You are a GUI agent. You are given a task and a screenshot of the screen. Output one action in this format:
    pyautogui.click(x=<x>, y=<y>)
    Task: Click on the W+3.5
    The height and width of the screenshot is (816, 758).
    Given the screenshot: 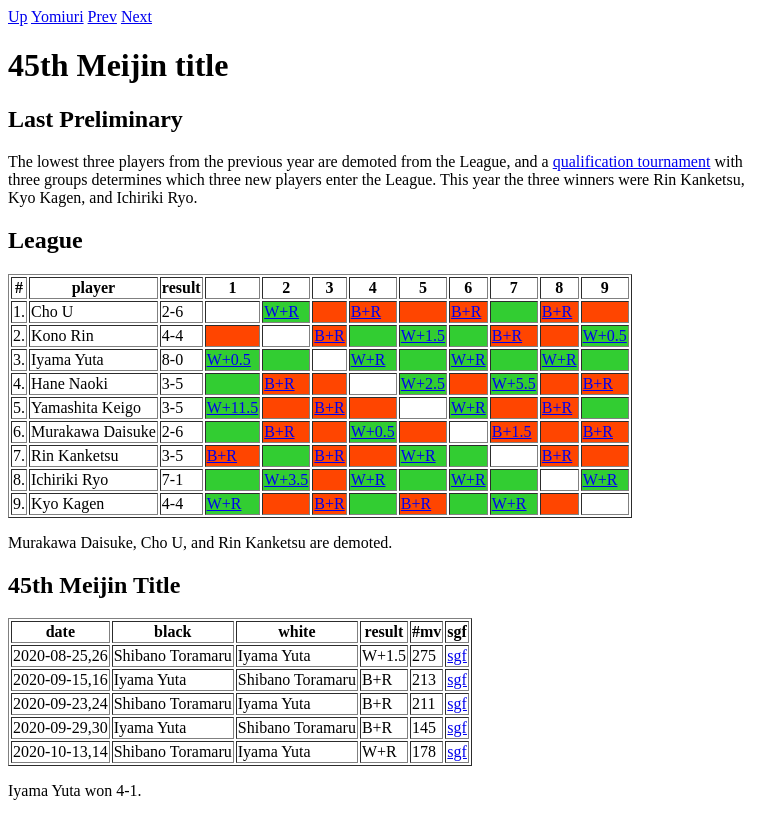 What is the action you would take?
    pyautogui.click(x=286, y=479)
    